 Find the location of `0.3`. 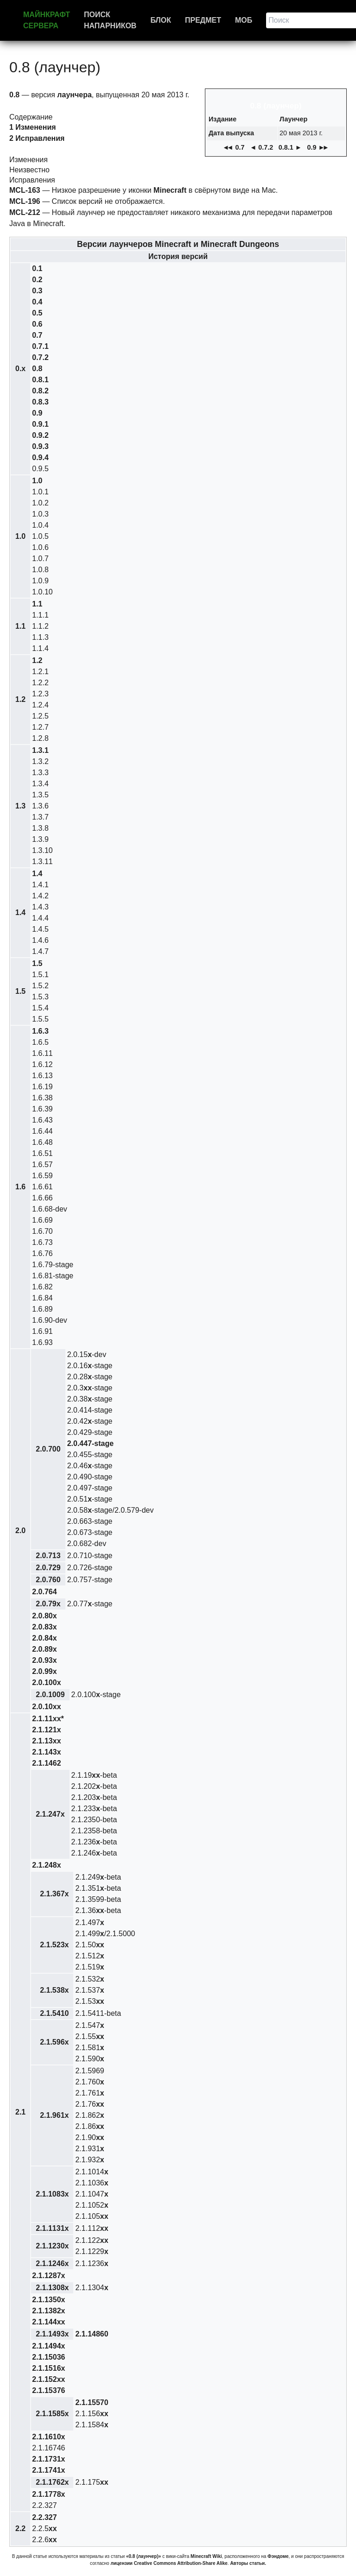

0.3 is located at coordinates (37, 291).